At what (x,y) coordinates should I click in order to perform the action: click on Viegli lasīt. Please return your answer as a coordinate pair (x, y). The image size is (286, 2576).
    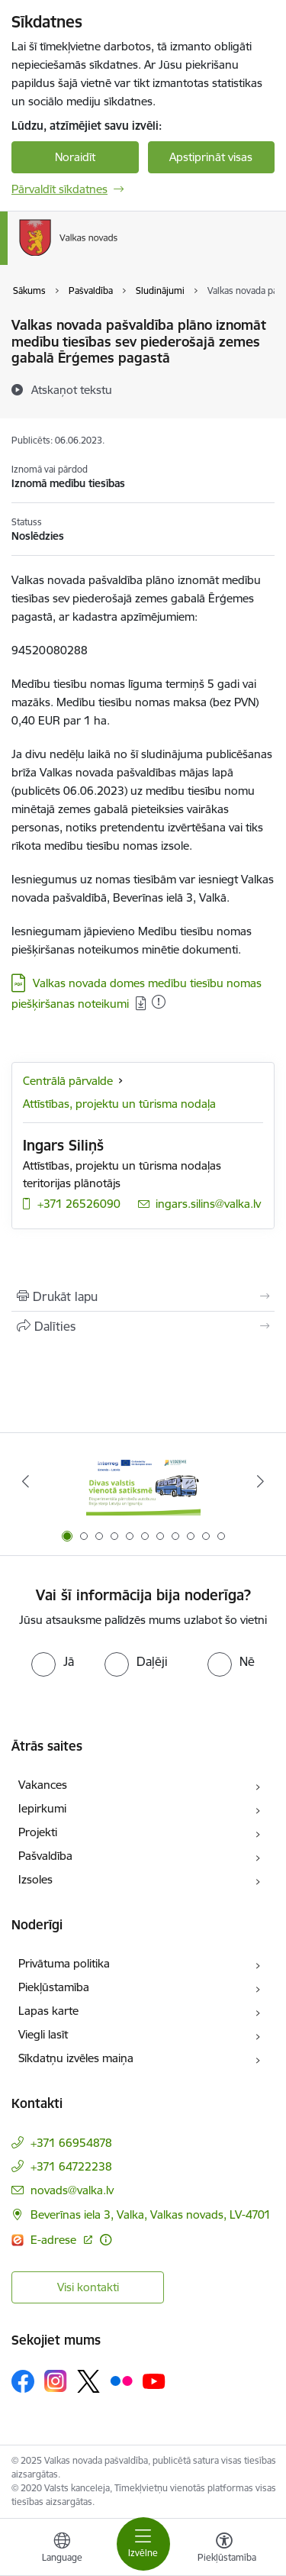
    Looking at the image, I should click on (43, 2034).